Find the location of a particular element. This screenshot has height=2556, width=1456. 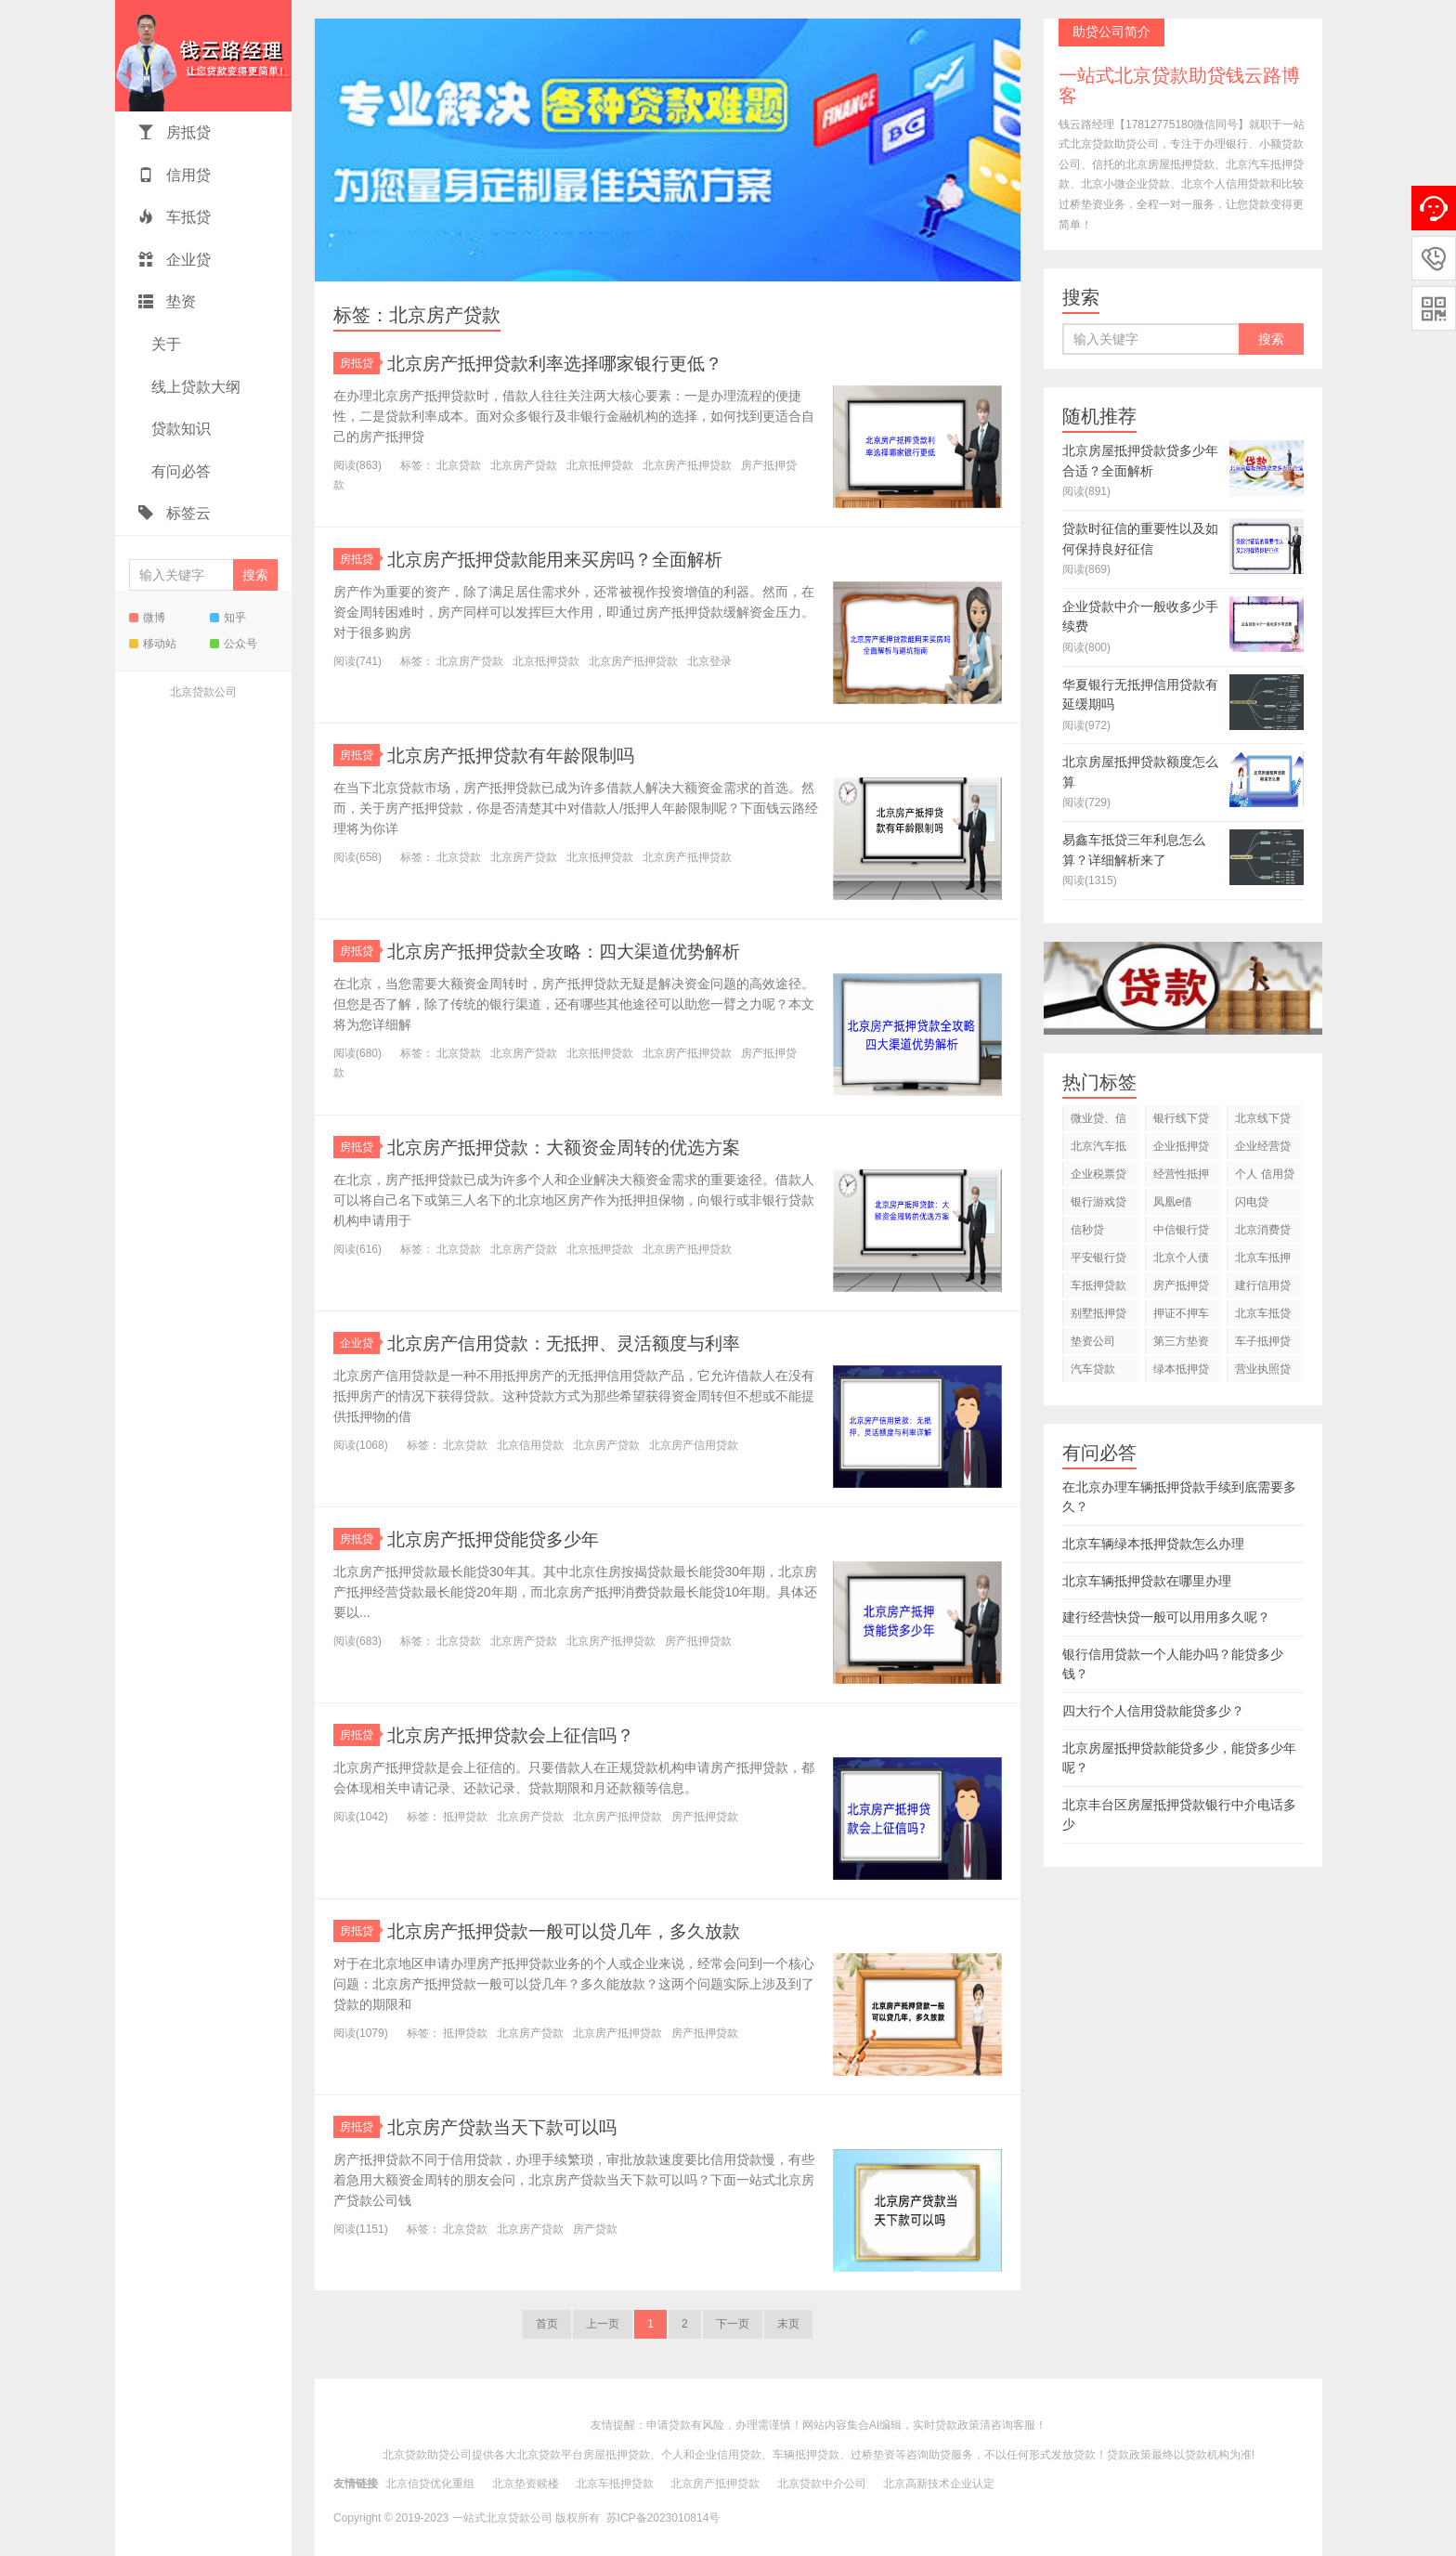

北京汽车抵押贷款公司 is located at coordinates (1098, 1149).